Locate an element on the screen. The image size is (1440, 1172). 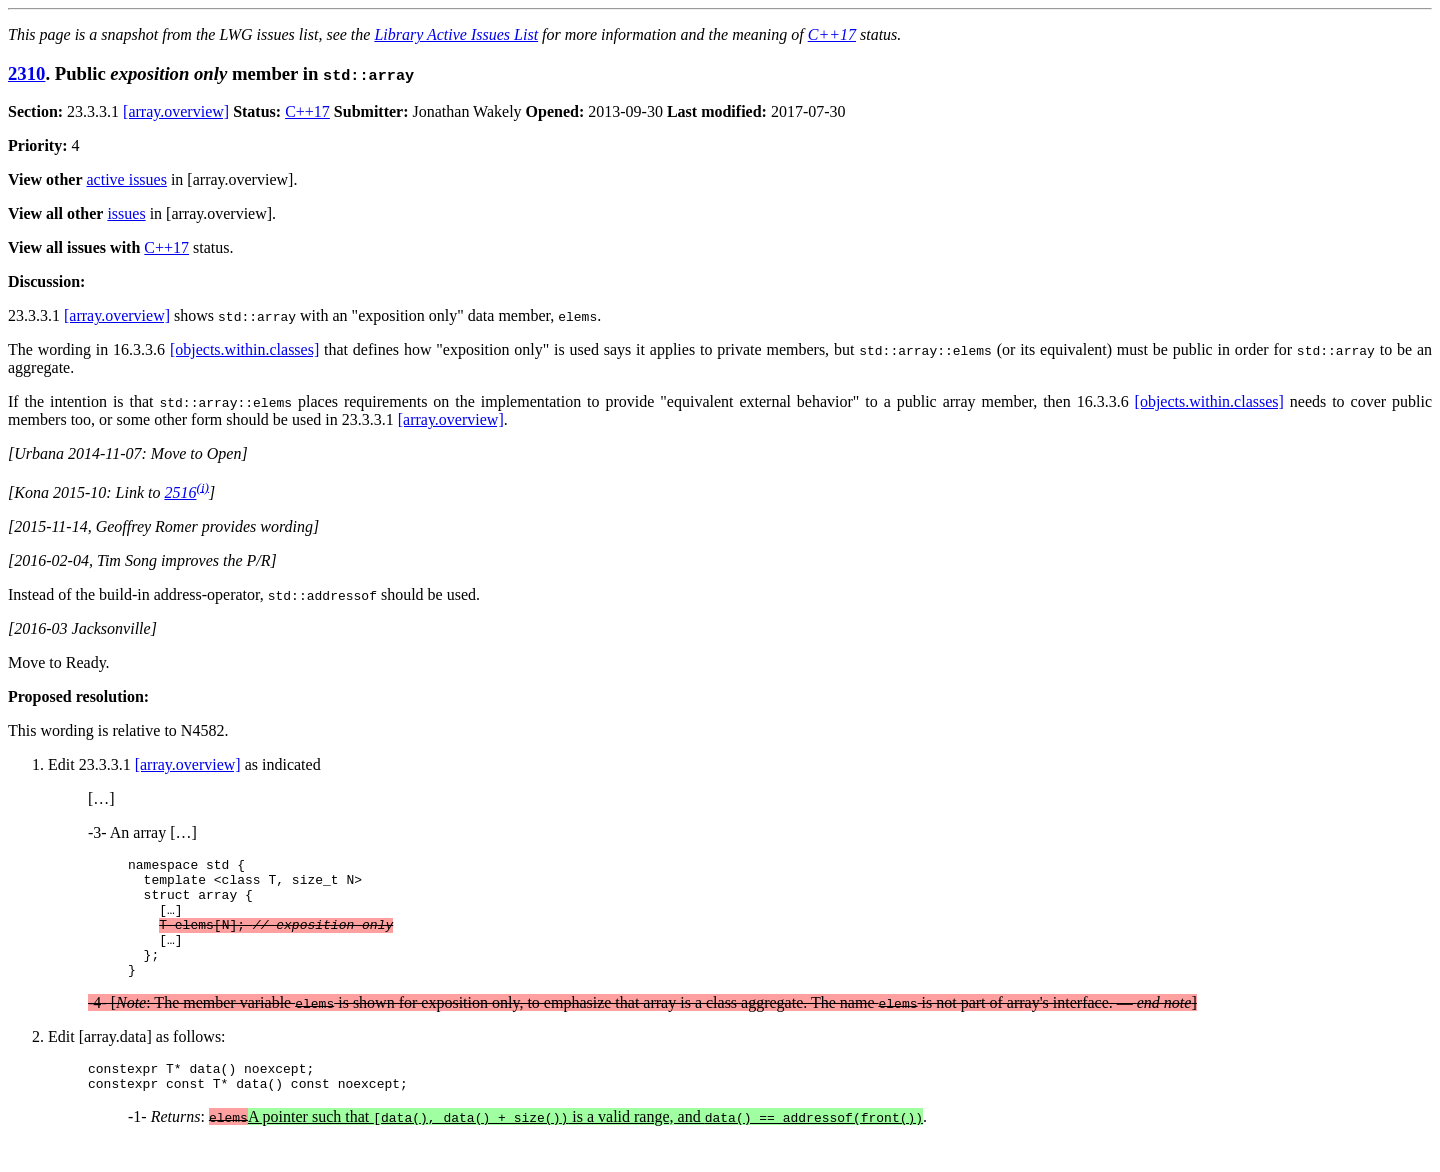
2516 is located at coordinates (180, 492).